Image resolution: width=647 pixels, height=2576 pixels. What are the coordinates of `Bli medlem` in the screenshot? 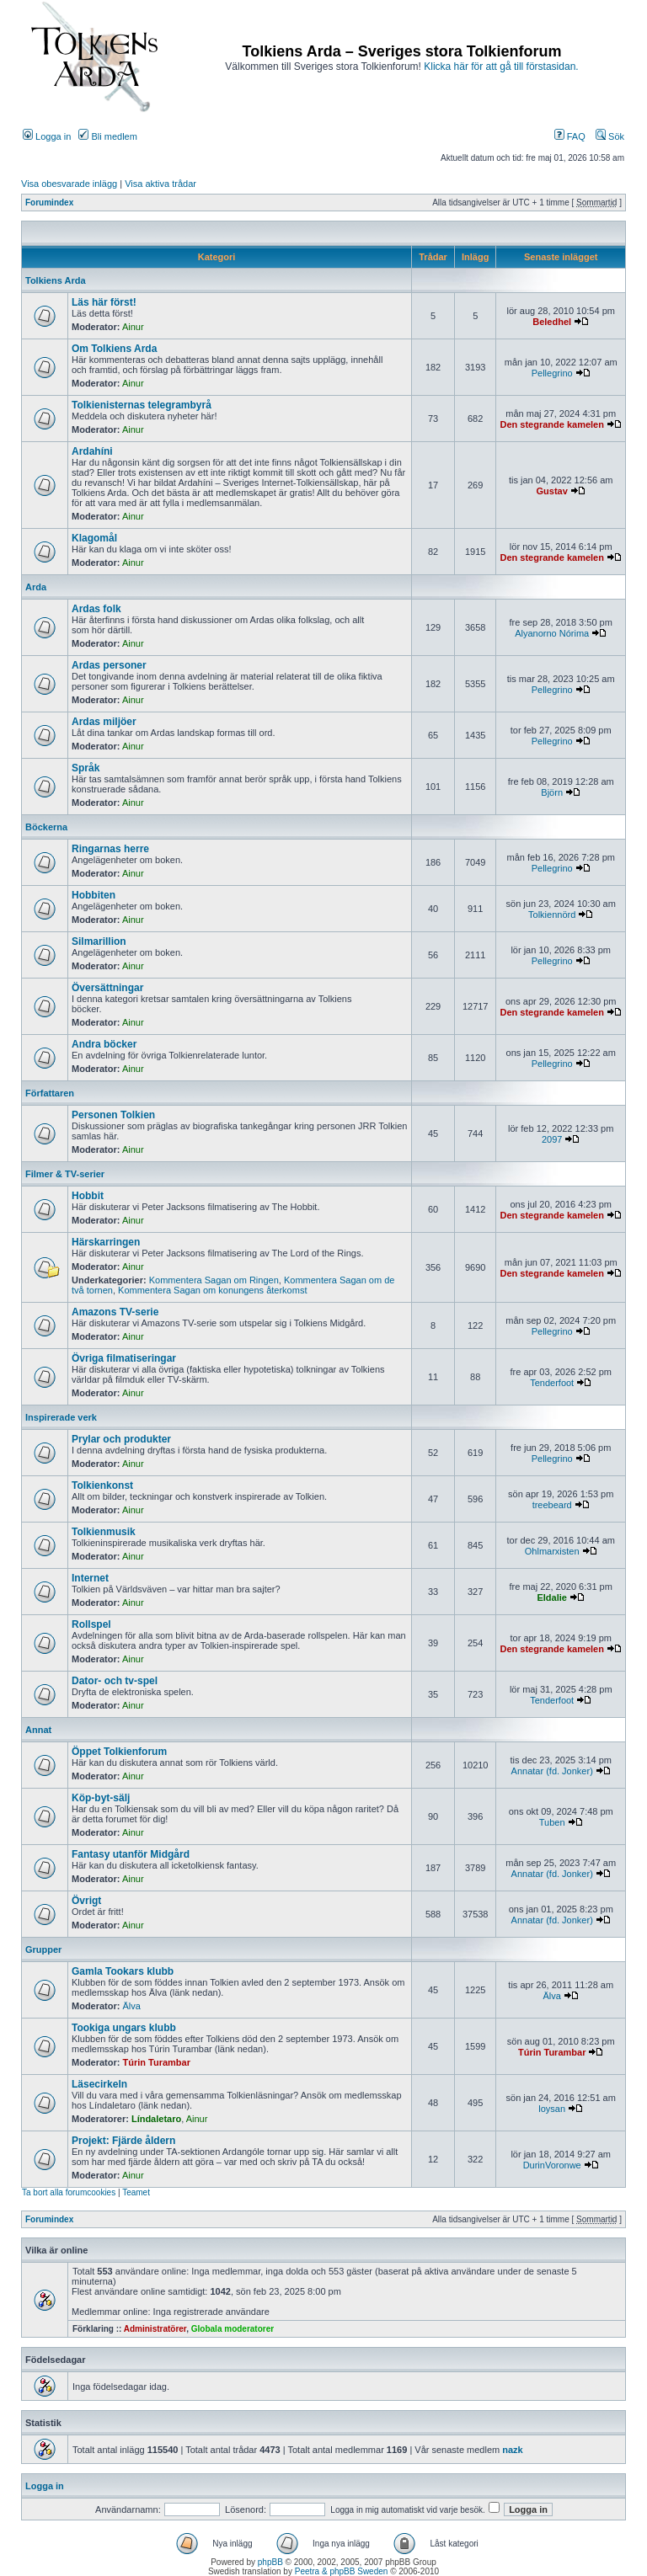 It's located at (107, 136).